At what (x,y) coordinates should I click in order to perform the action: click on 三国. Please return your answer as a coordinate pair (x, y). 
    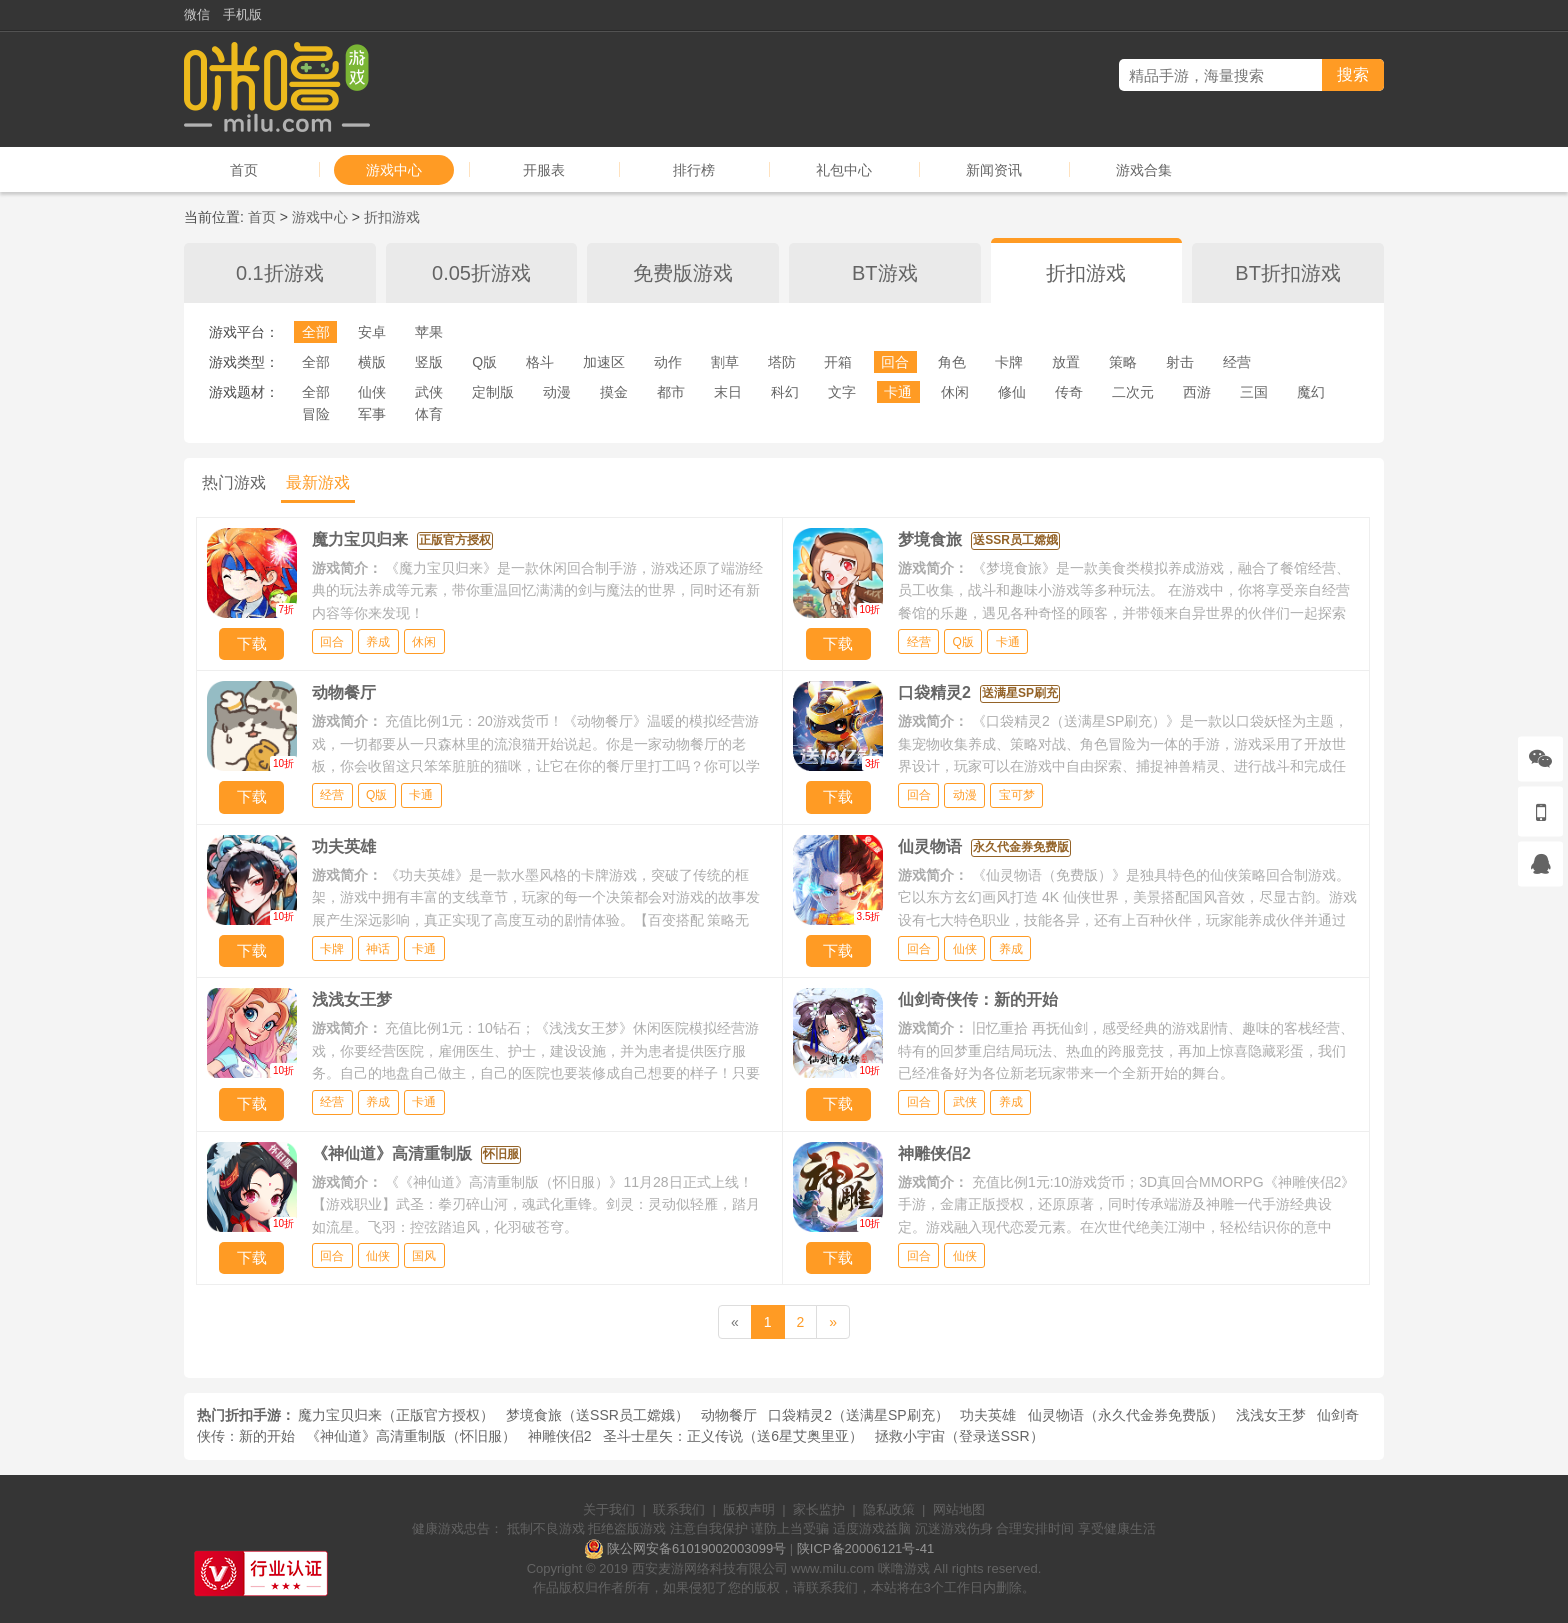
    Looking at the image, I should click on (1254, 392).